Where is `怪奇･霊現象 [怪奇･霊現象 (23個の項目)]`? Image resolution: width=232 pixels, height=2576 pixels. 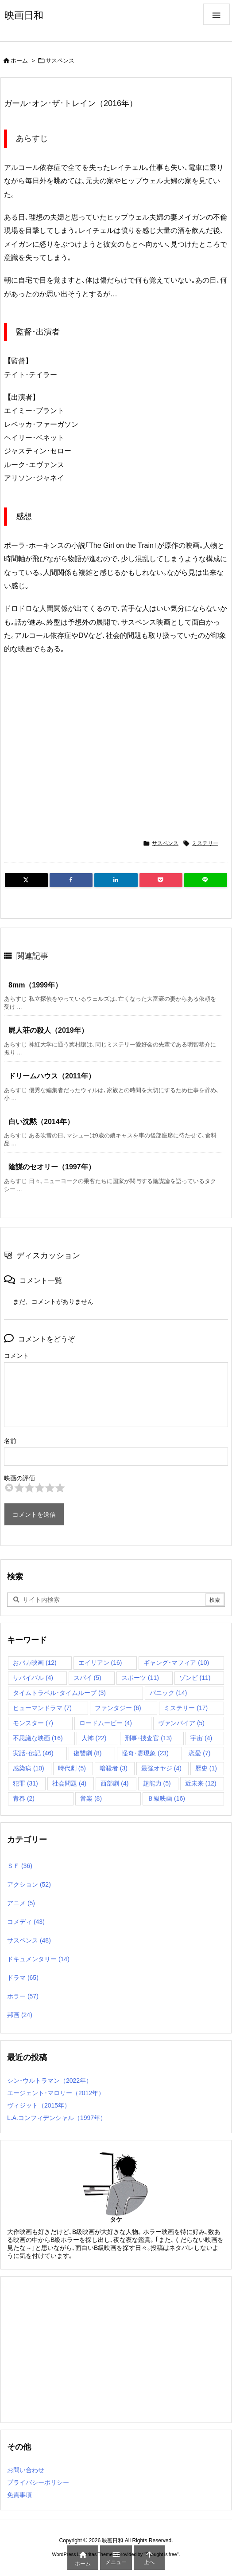
怪奇･霊現象 [怪奇･霊現象 (23個の項目)] is located at coordinates (145, 1753).